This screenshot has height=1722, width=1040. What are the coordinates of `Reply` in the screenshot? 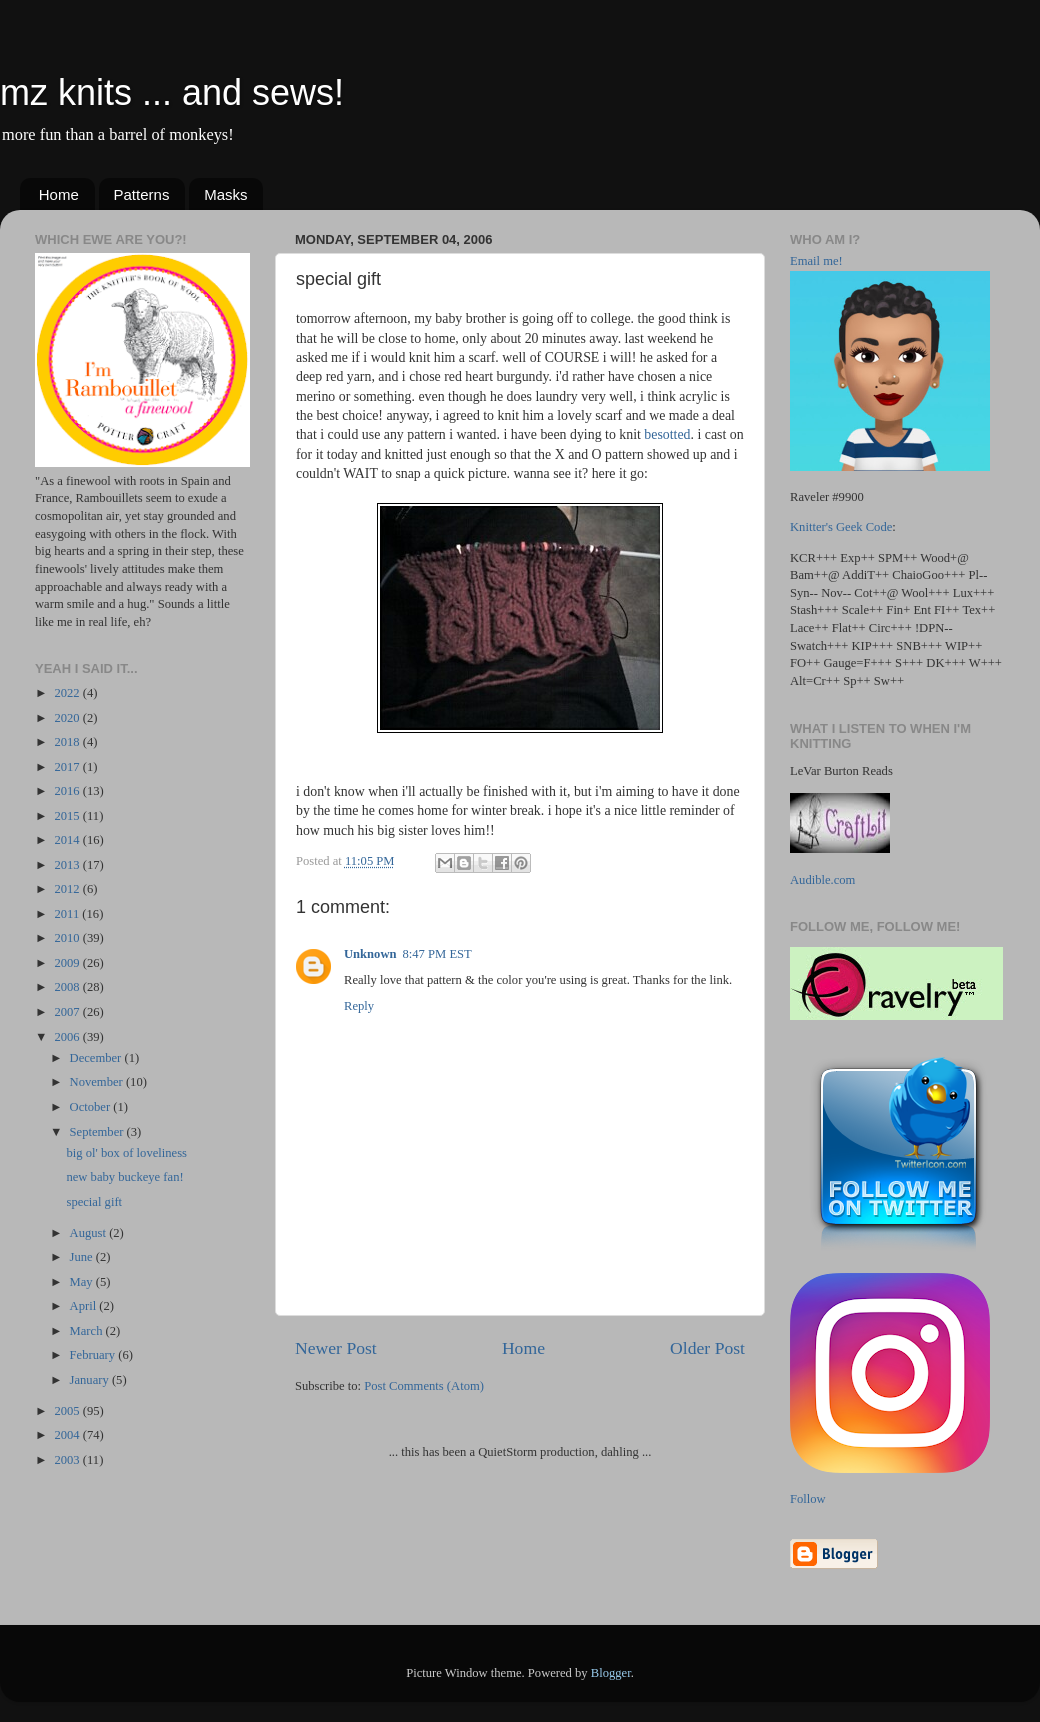 It's located at (359, 1006).